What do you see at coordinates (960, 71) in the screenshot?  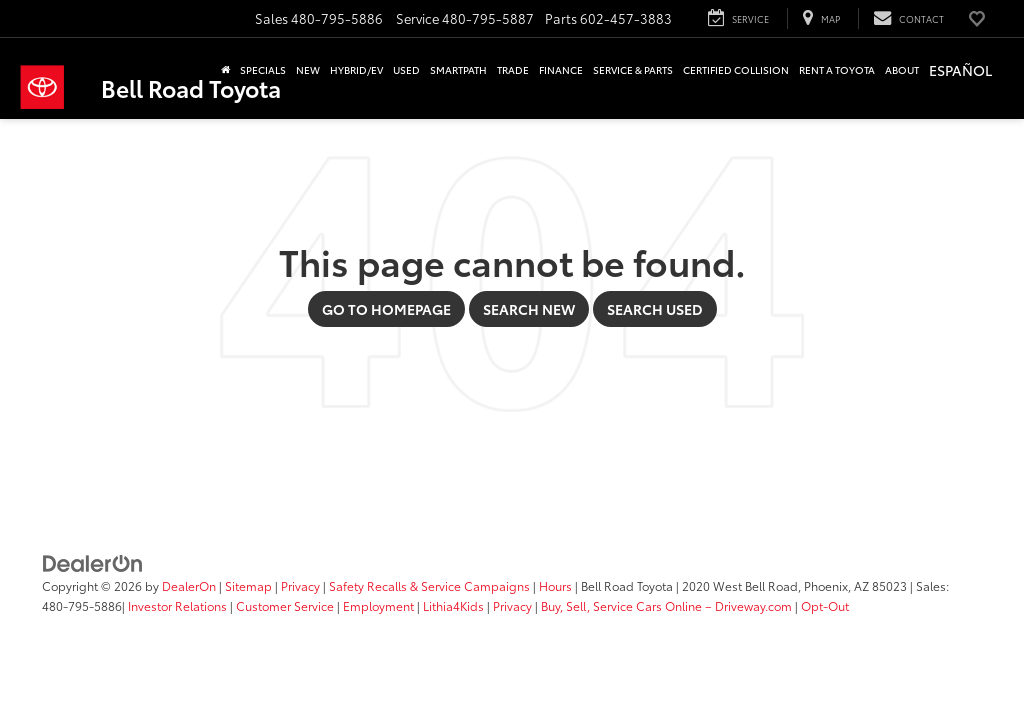 I see `[option]` at bounding box center [960, 71].